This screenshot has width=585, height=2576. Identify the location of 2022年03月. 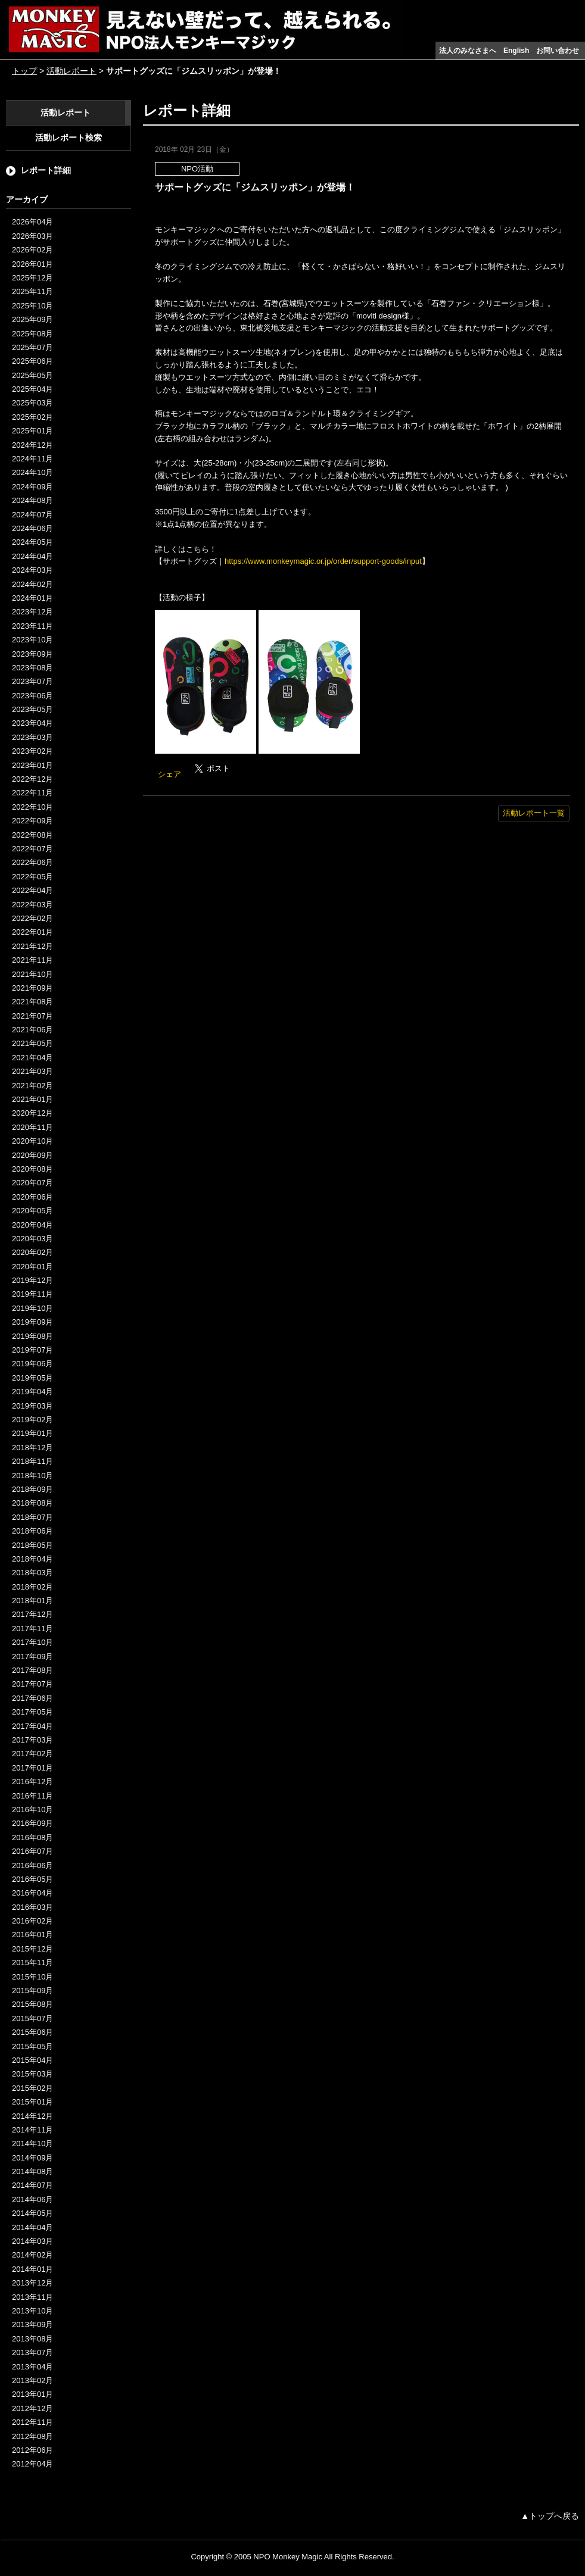
(32, 904).